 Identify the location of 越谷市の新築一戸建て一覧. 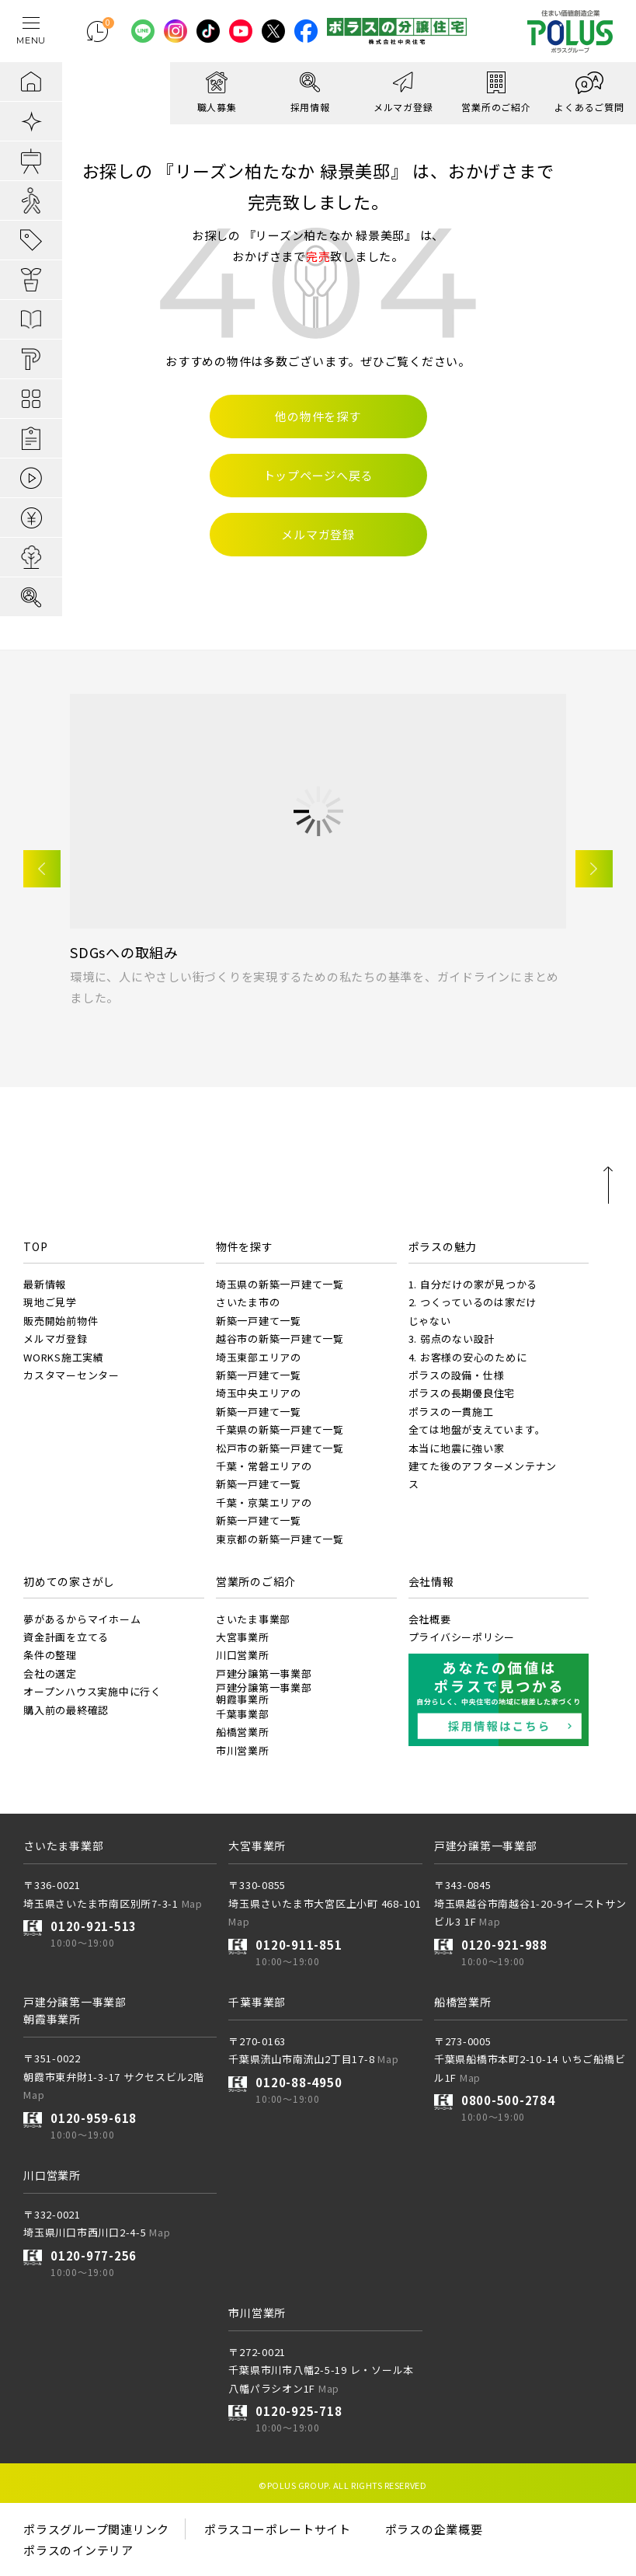
(280, 1338).